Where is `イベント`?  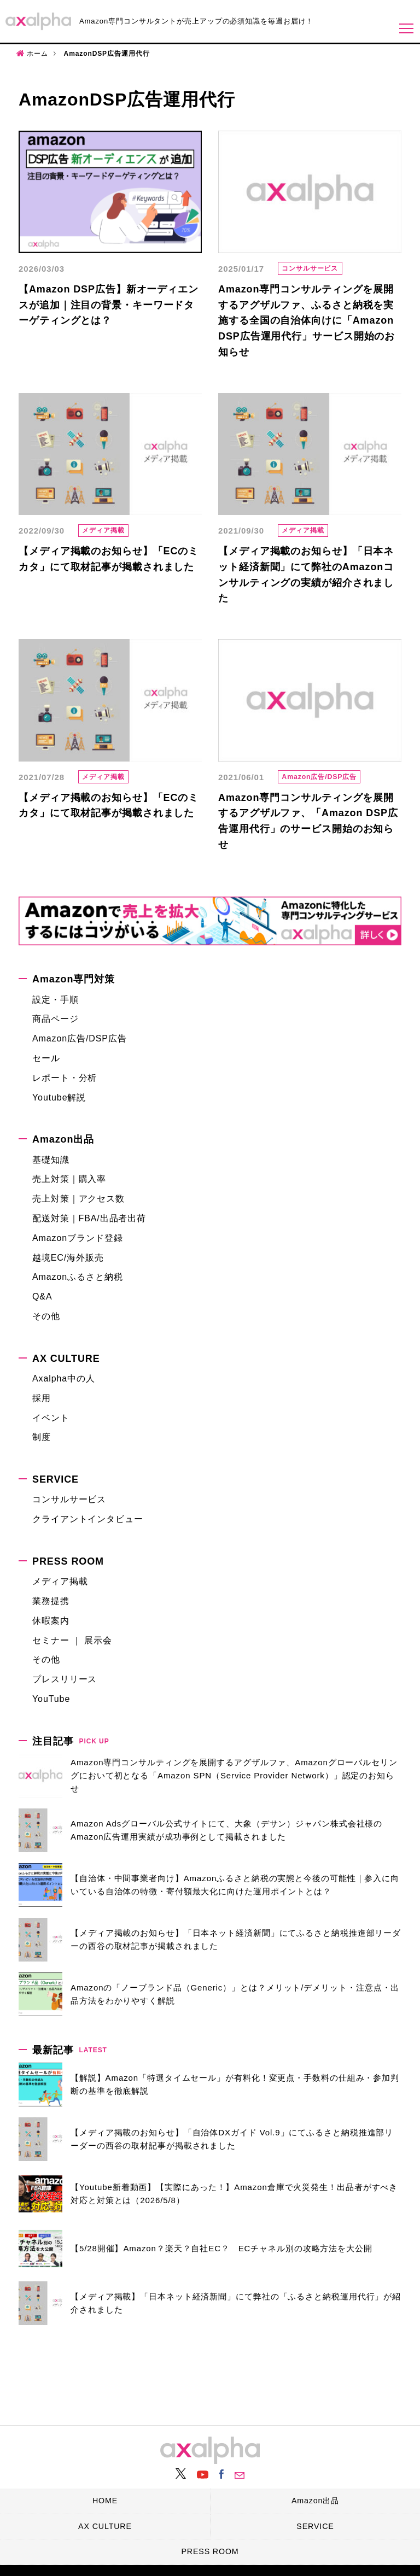
イベント is located at coordinates (50, 1418).